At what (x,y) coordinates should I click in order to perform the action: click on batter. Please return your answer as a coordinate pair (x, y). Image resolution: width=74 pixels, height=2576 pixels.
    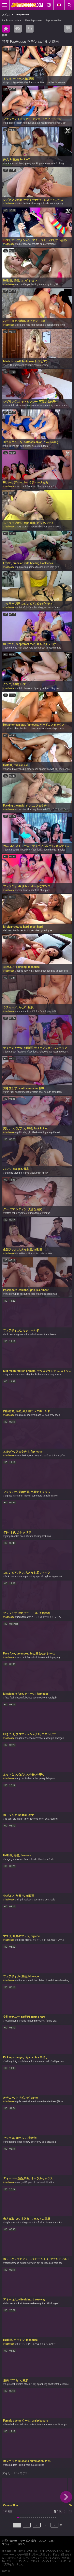
    Looking at the image, I should click on (8, 1213).